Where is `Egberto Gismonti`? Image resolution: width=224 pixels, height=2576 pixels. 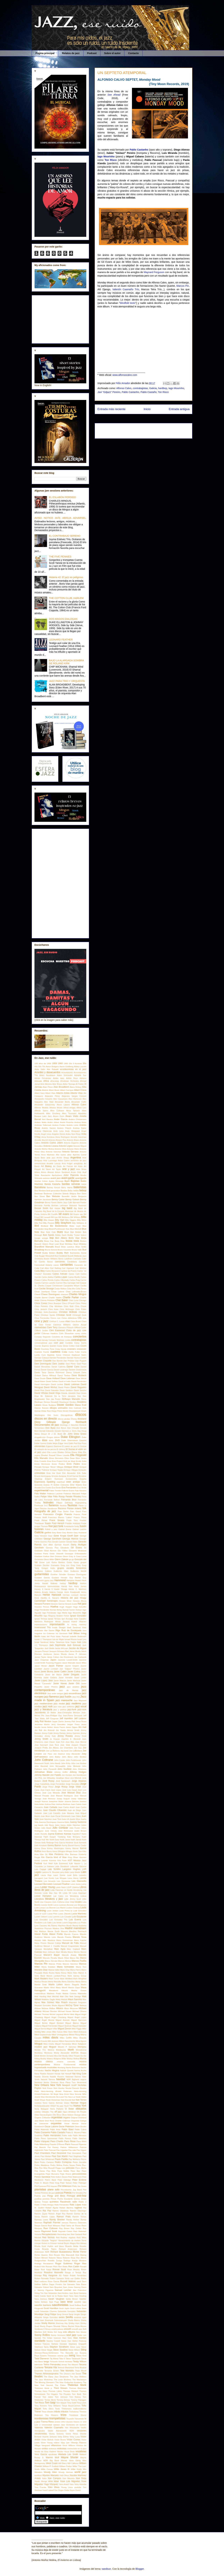
Egberto Gismonti is located at coordinates (53, 1446).